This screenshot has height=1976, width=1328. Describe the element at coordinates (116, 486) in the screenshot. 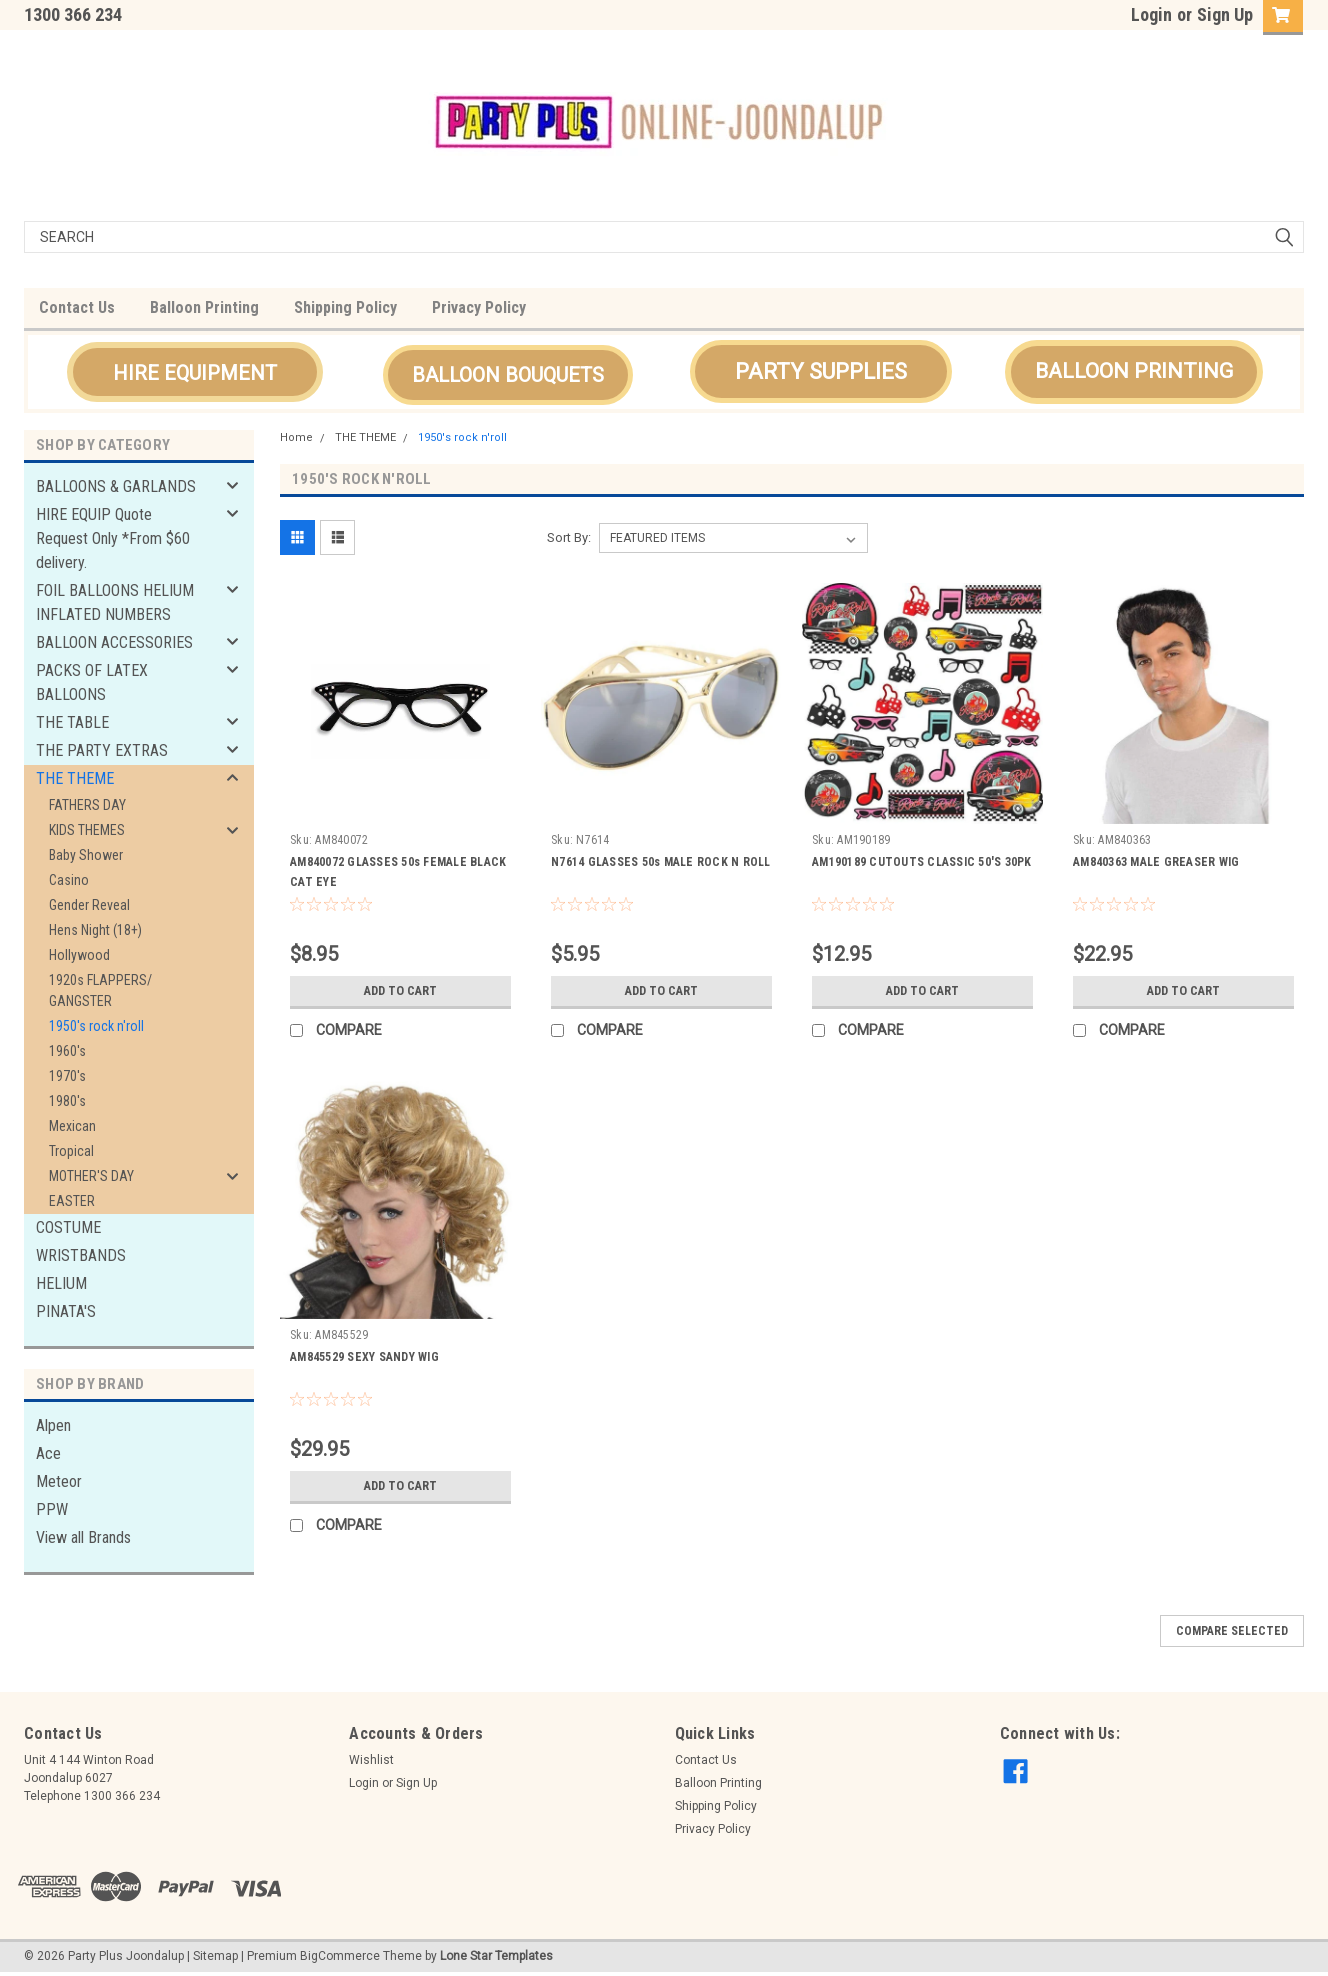

I see `BALLOONS & GARLANDS` at that location.